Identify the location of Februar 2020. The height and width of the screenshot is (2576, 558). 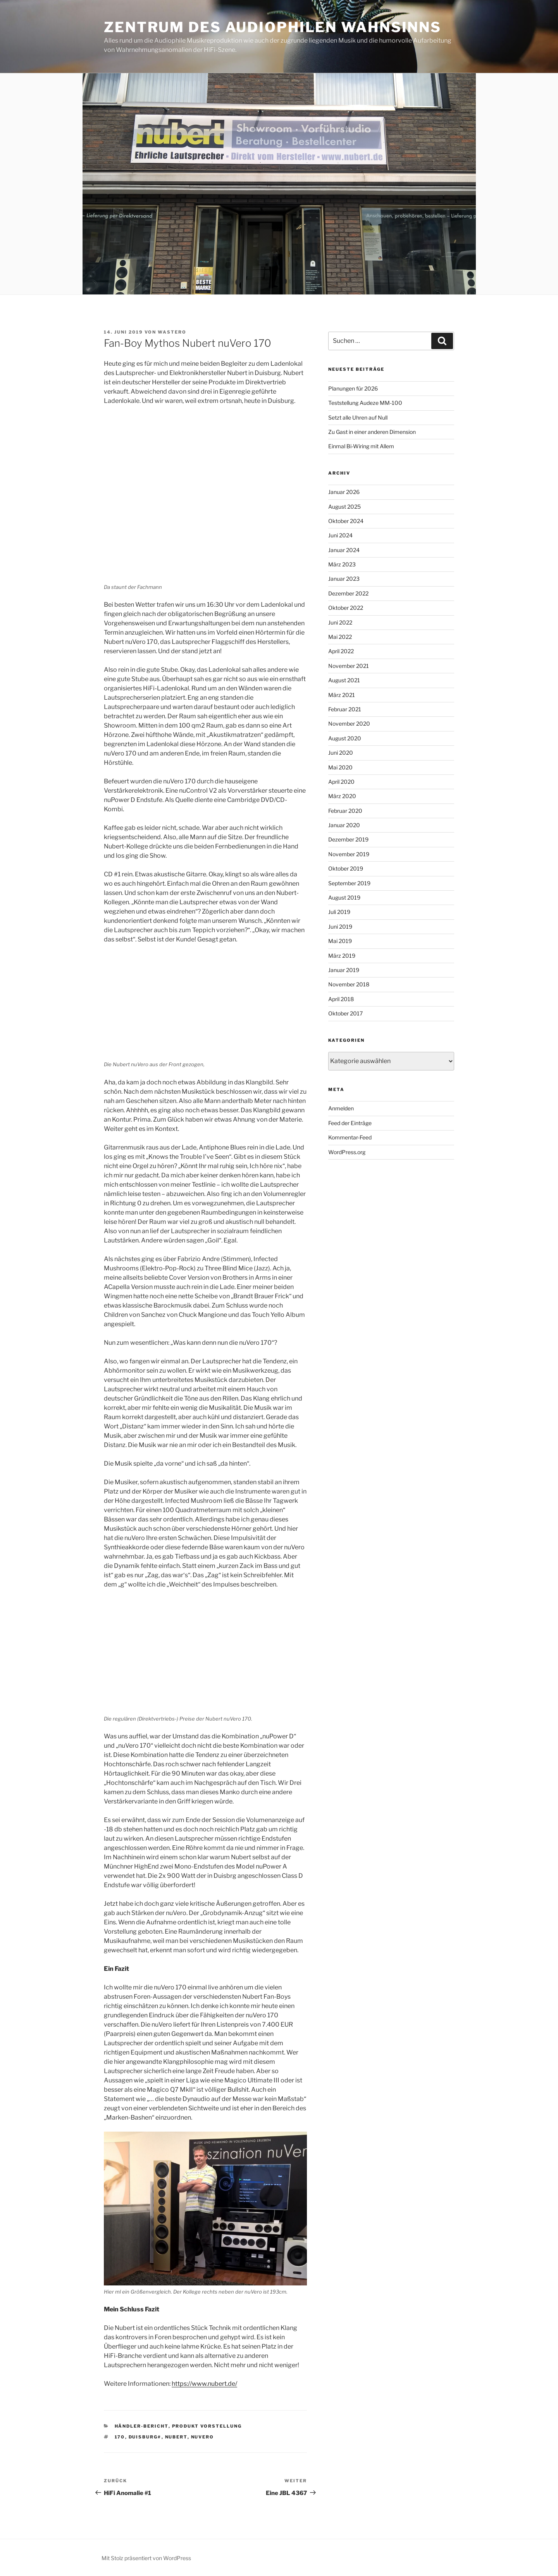
(345, 810).